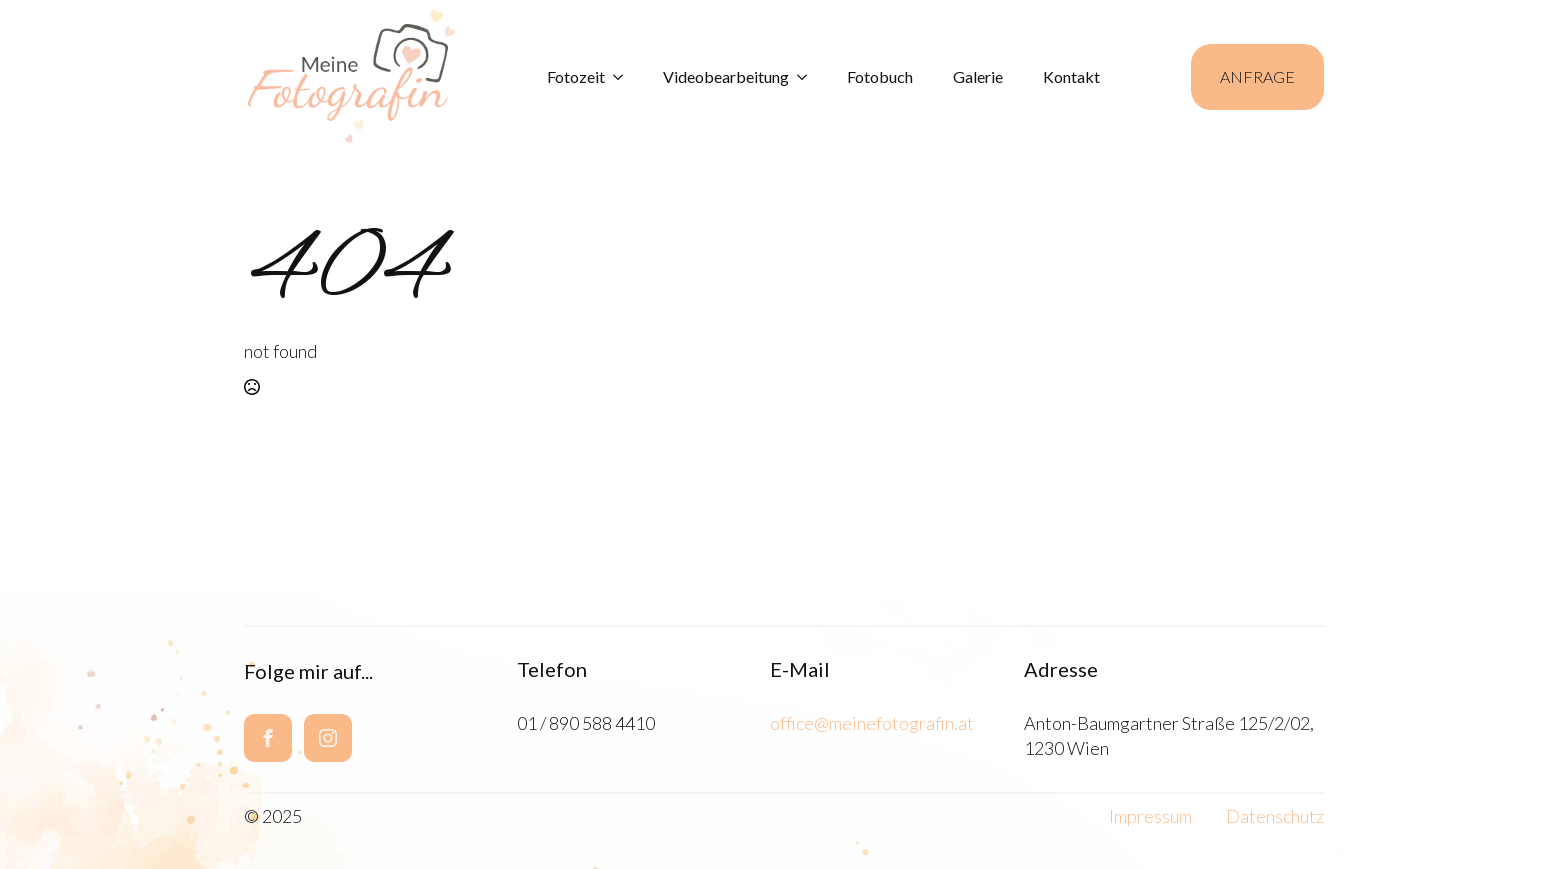  I want to click on [facebook], so click(268, 738).